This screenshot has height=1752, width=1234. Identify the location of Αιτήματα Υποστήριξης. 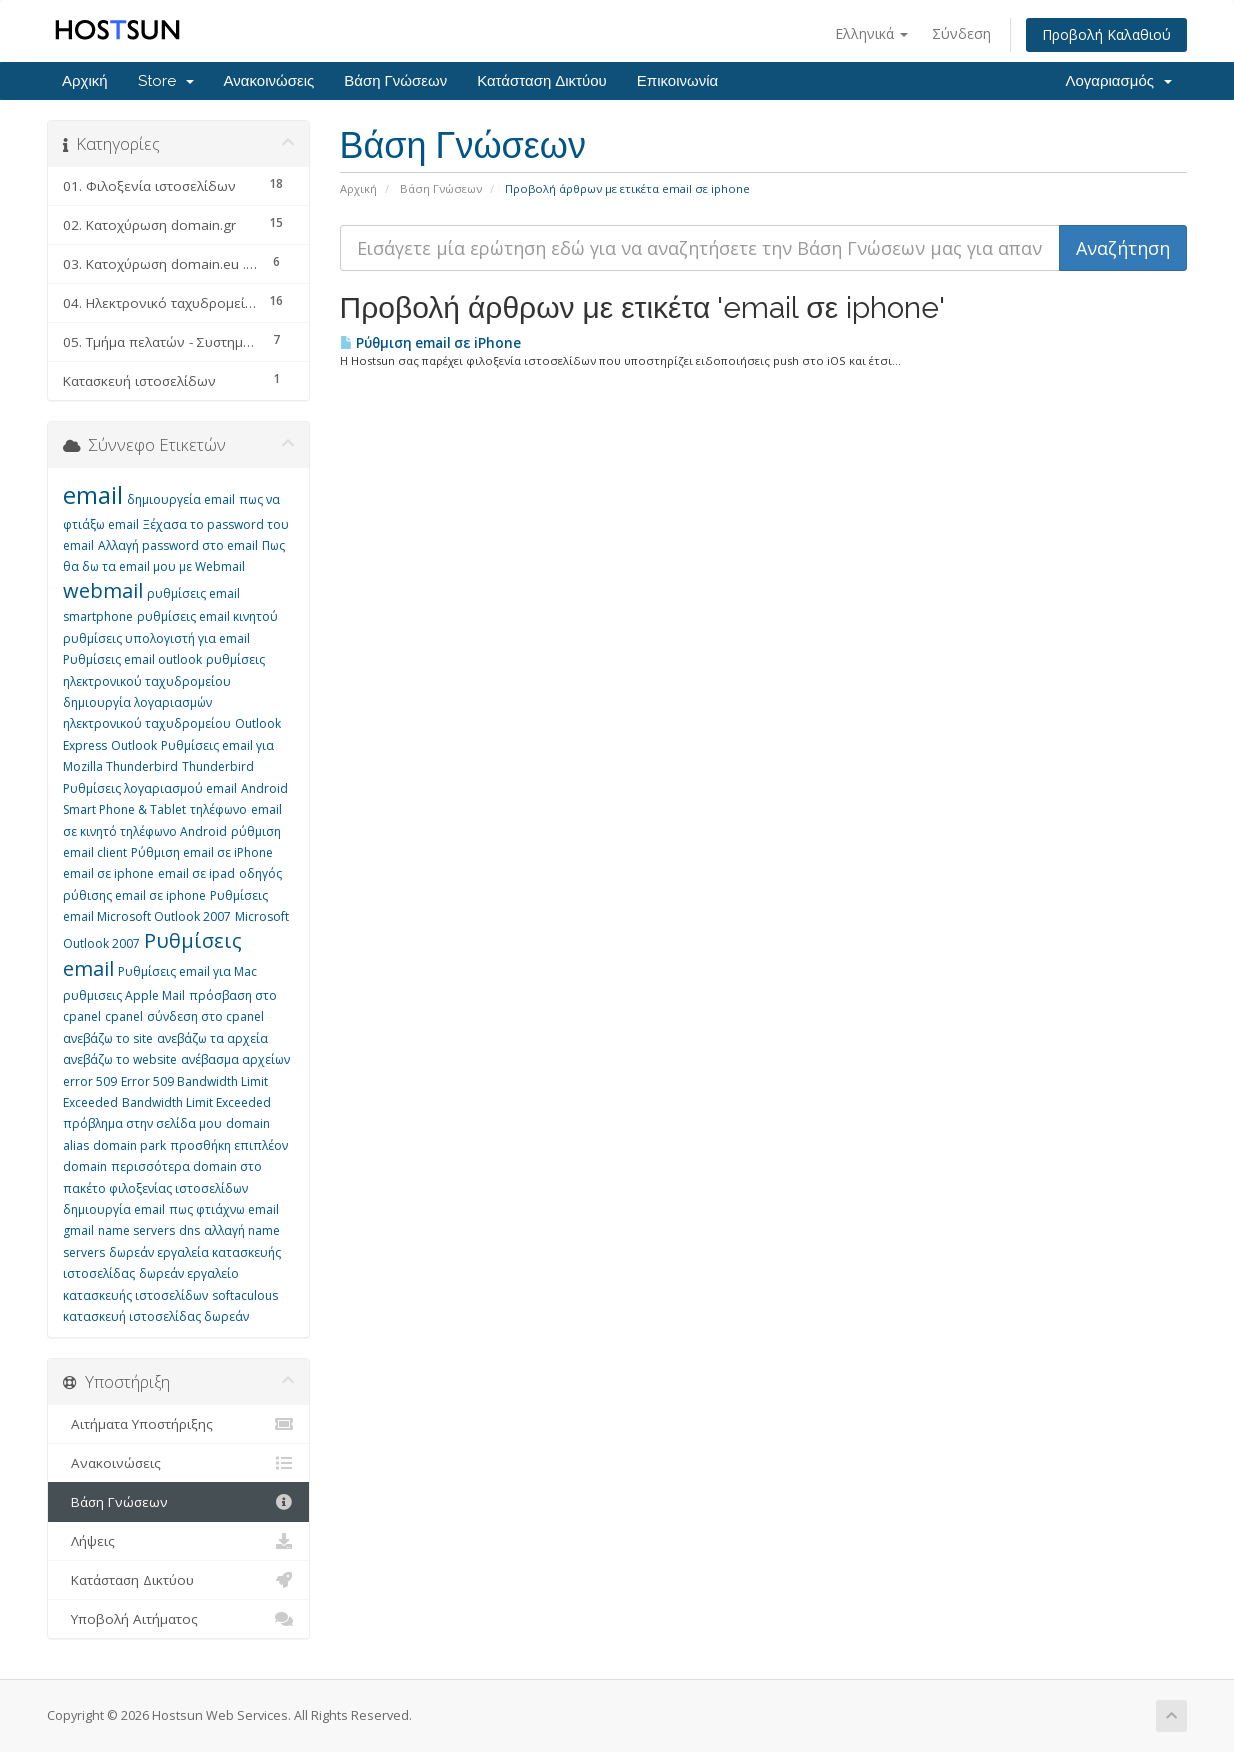
(178, 1424).